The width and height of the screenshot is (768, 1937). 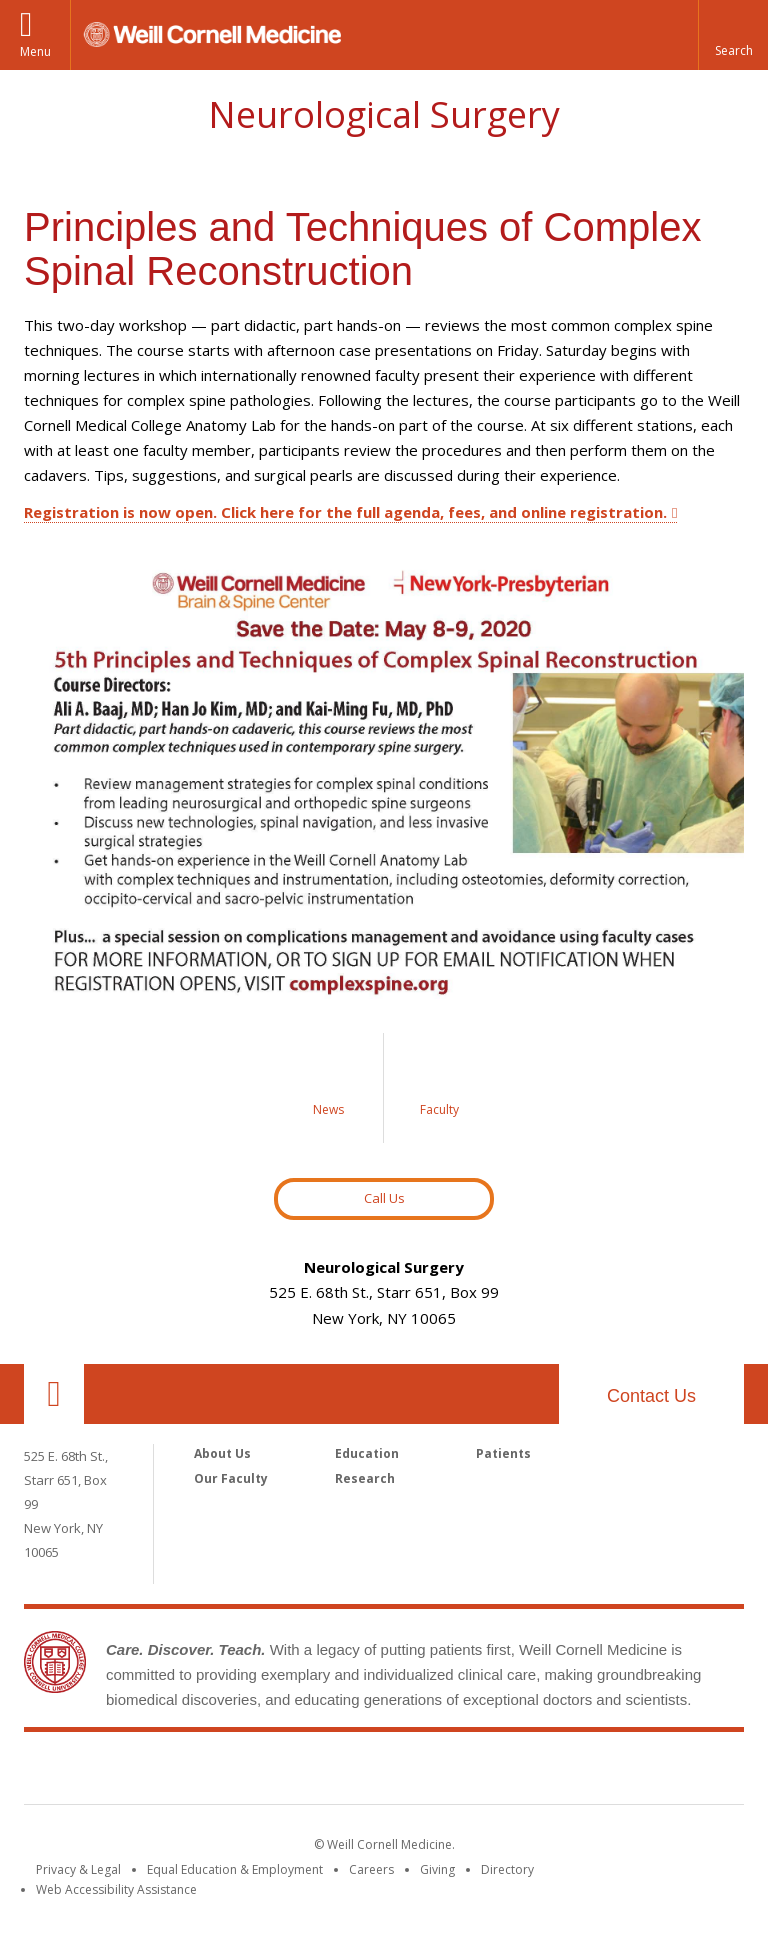 What do you see at coordinates (365, 1478) in the screenshot?
I see `Research` at bounding box center [365, 1478].